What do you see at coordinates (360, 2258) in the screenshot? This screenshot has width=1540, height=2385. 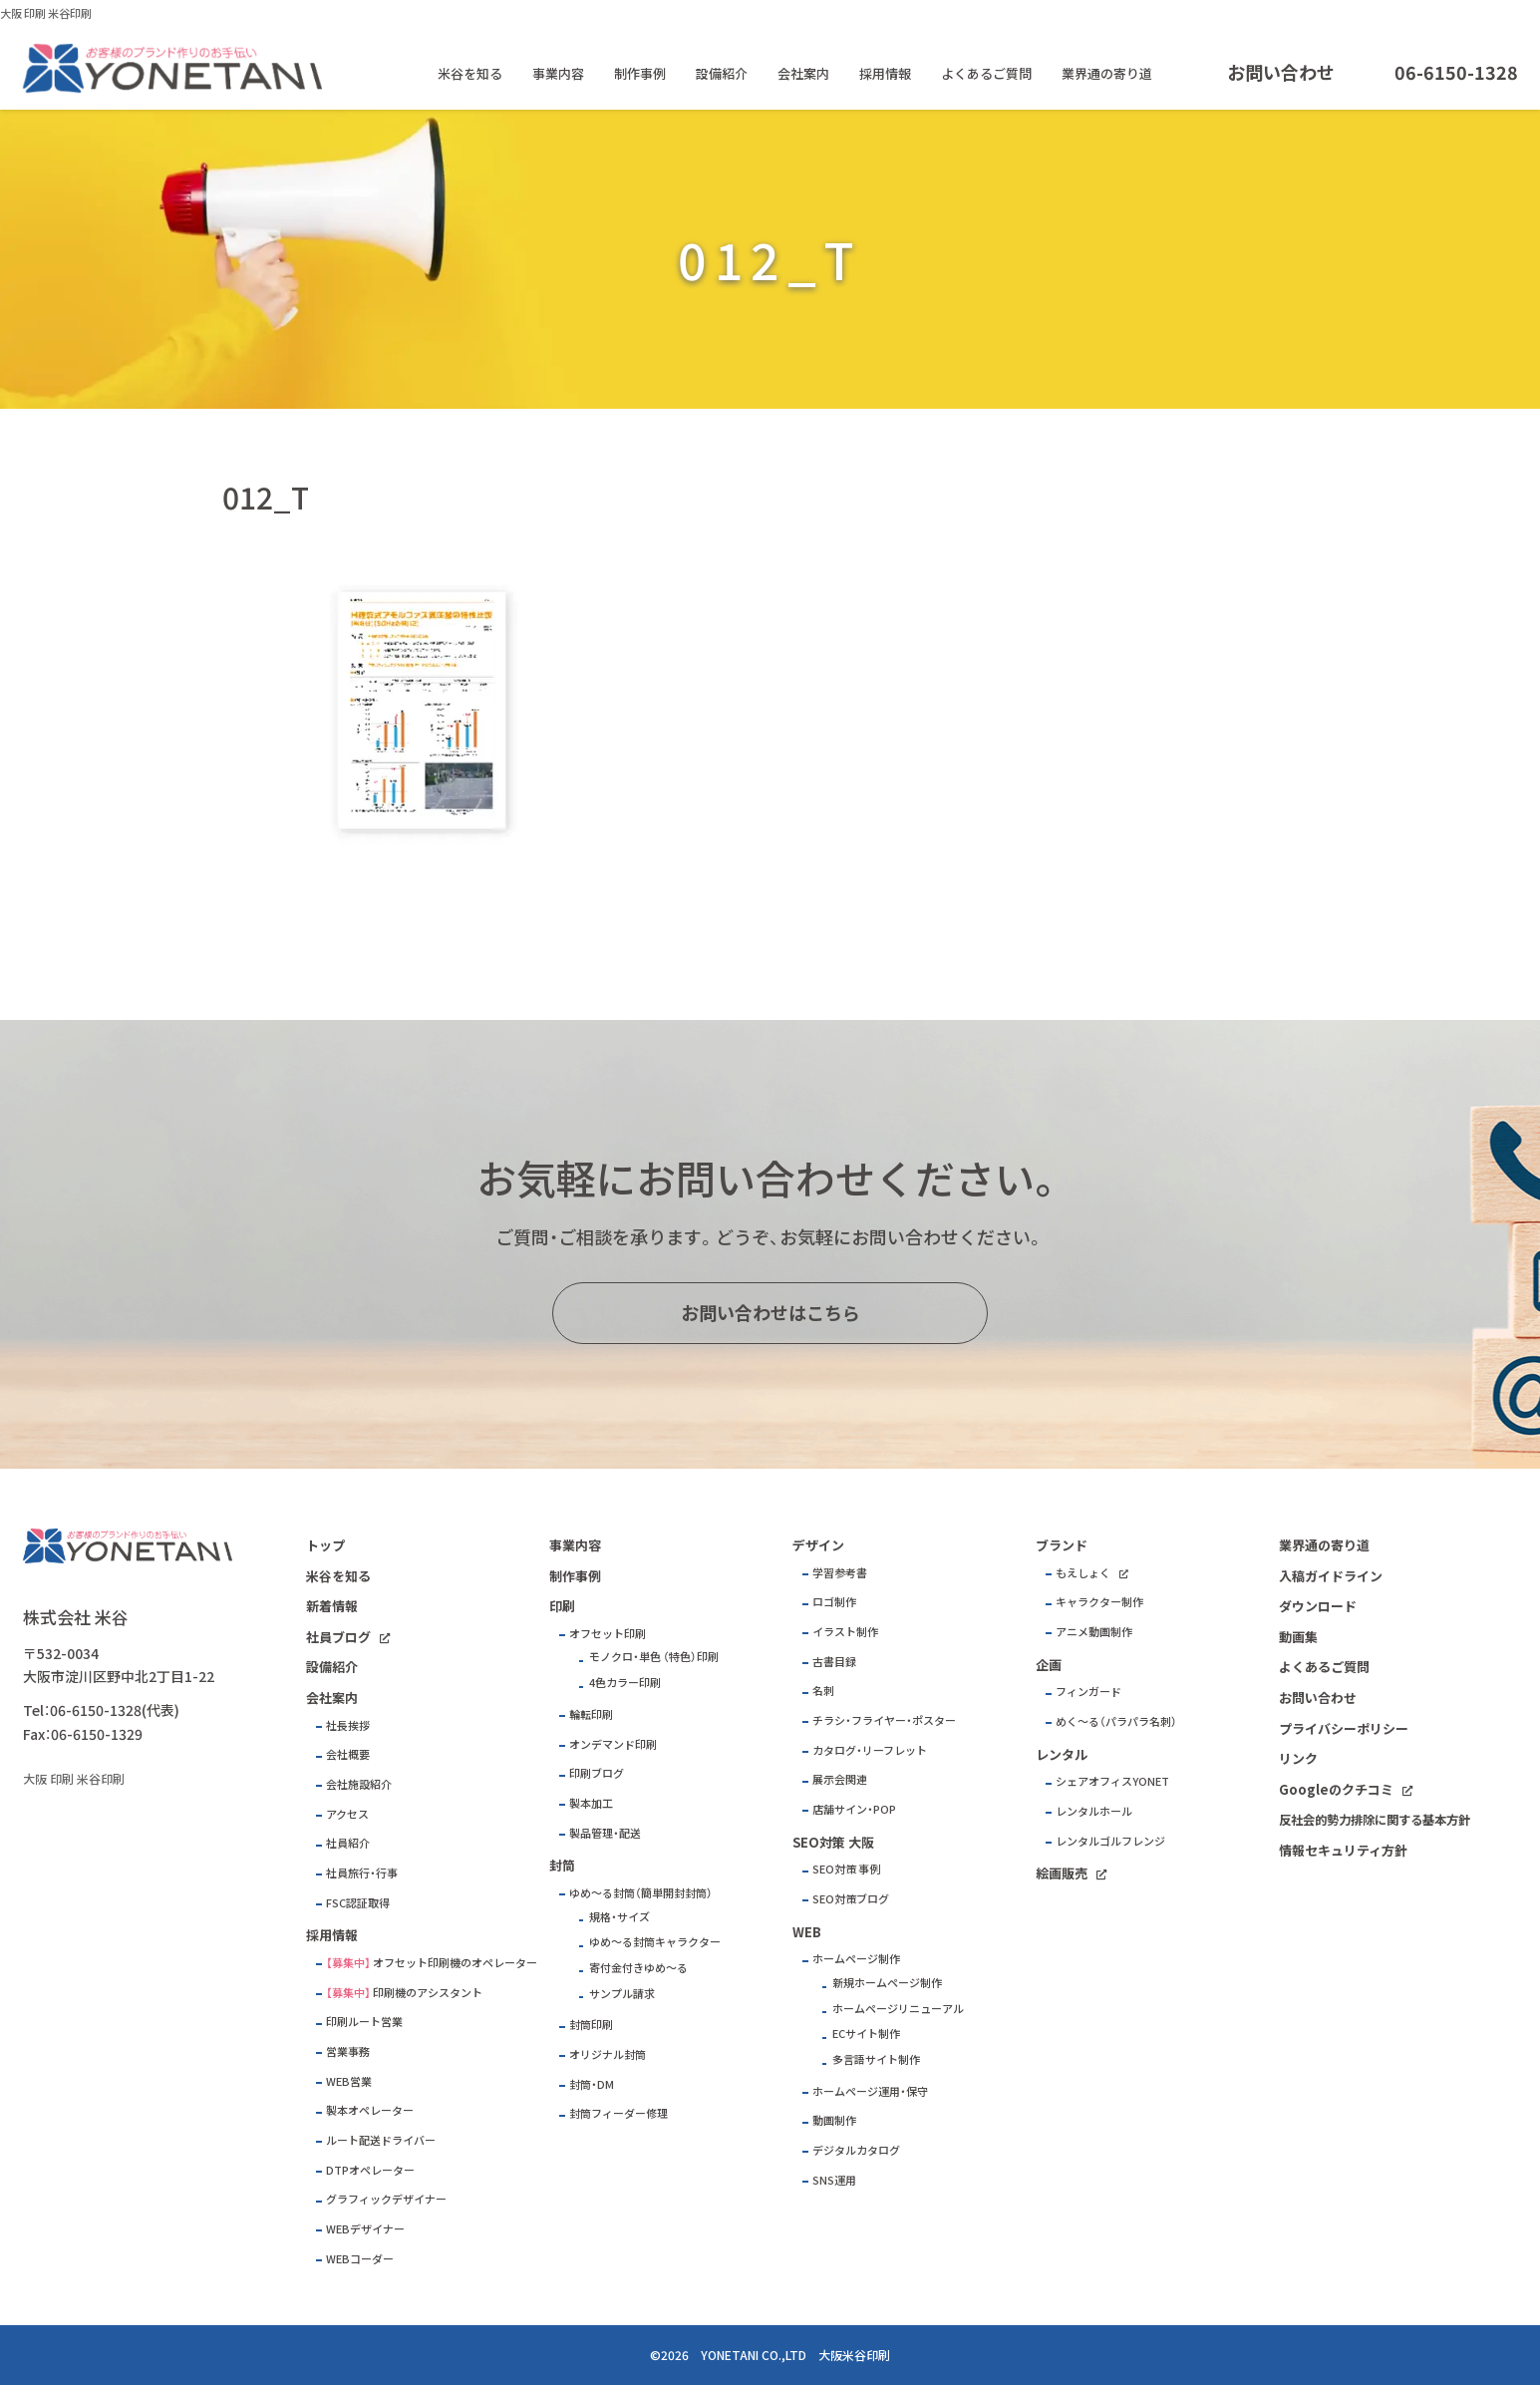 I see `WEBコーダー` at bounding box center [360, 2258].